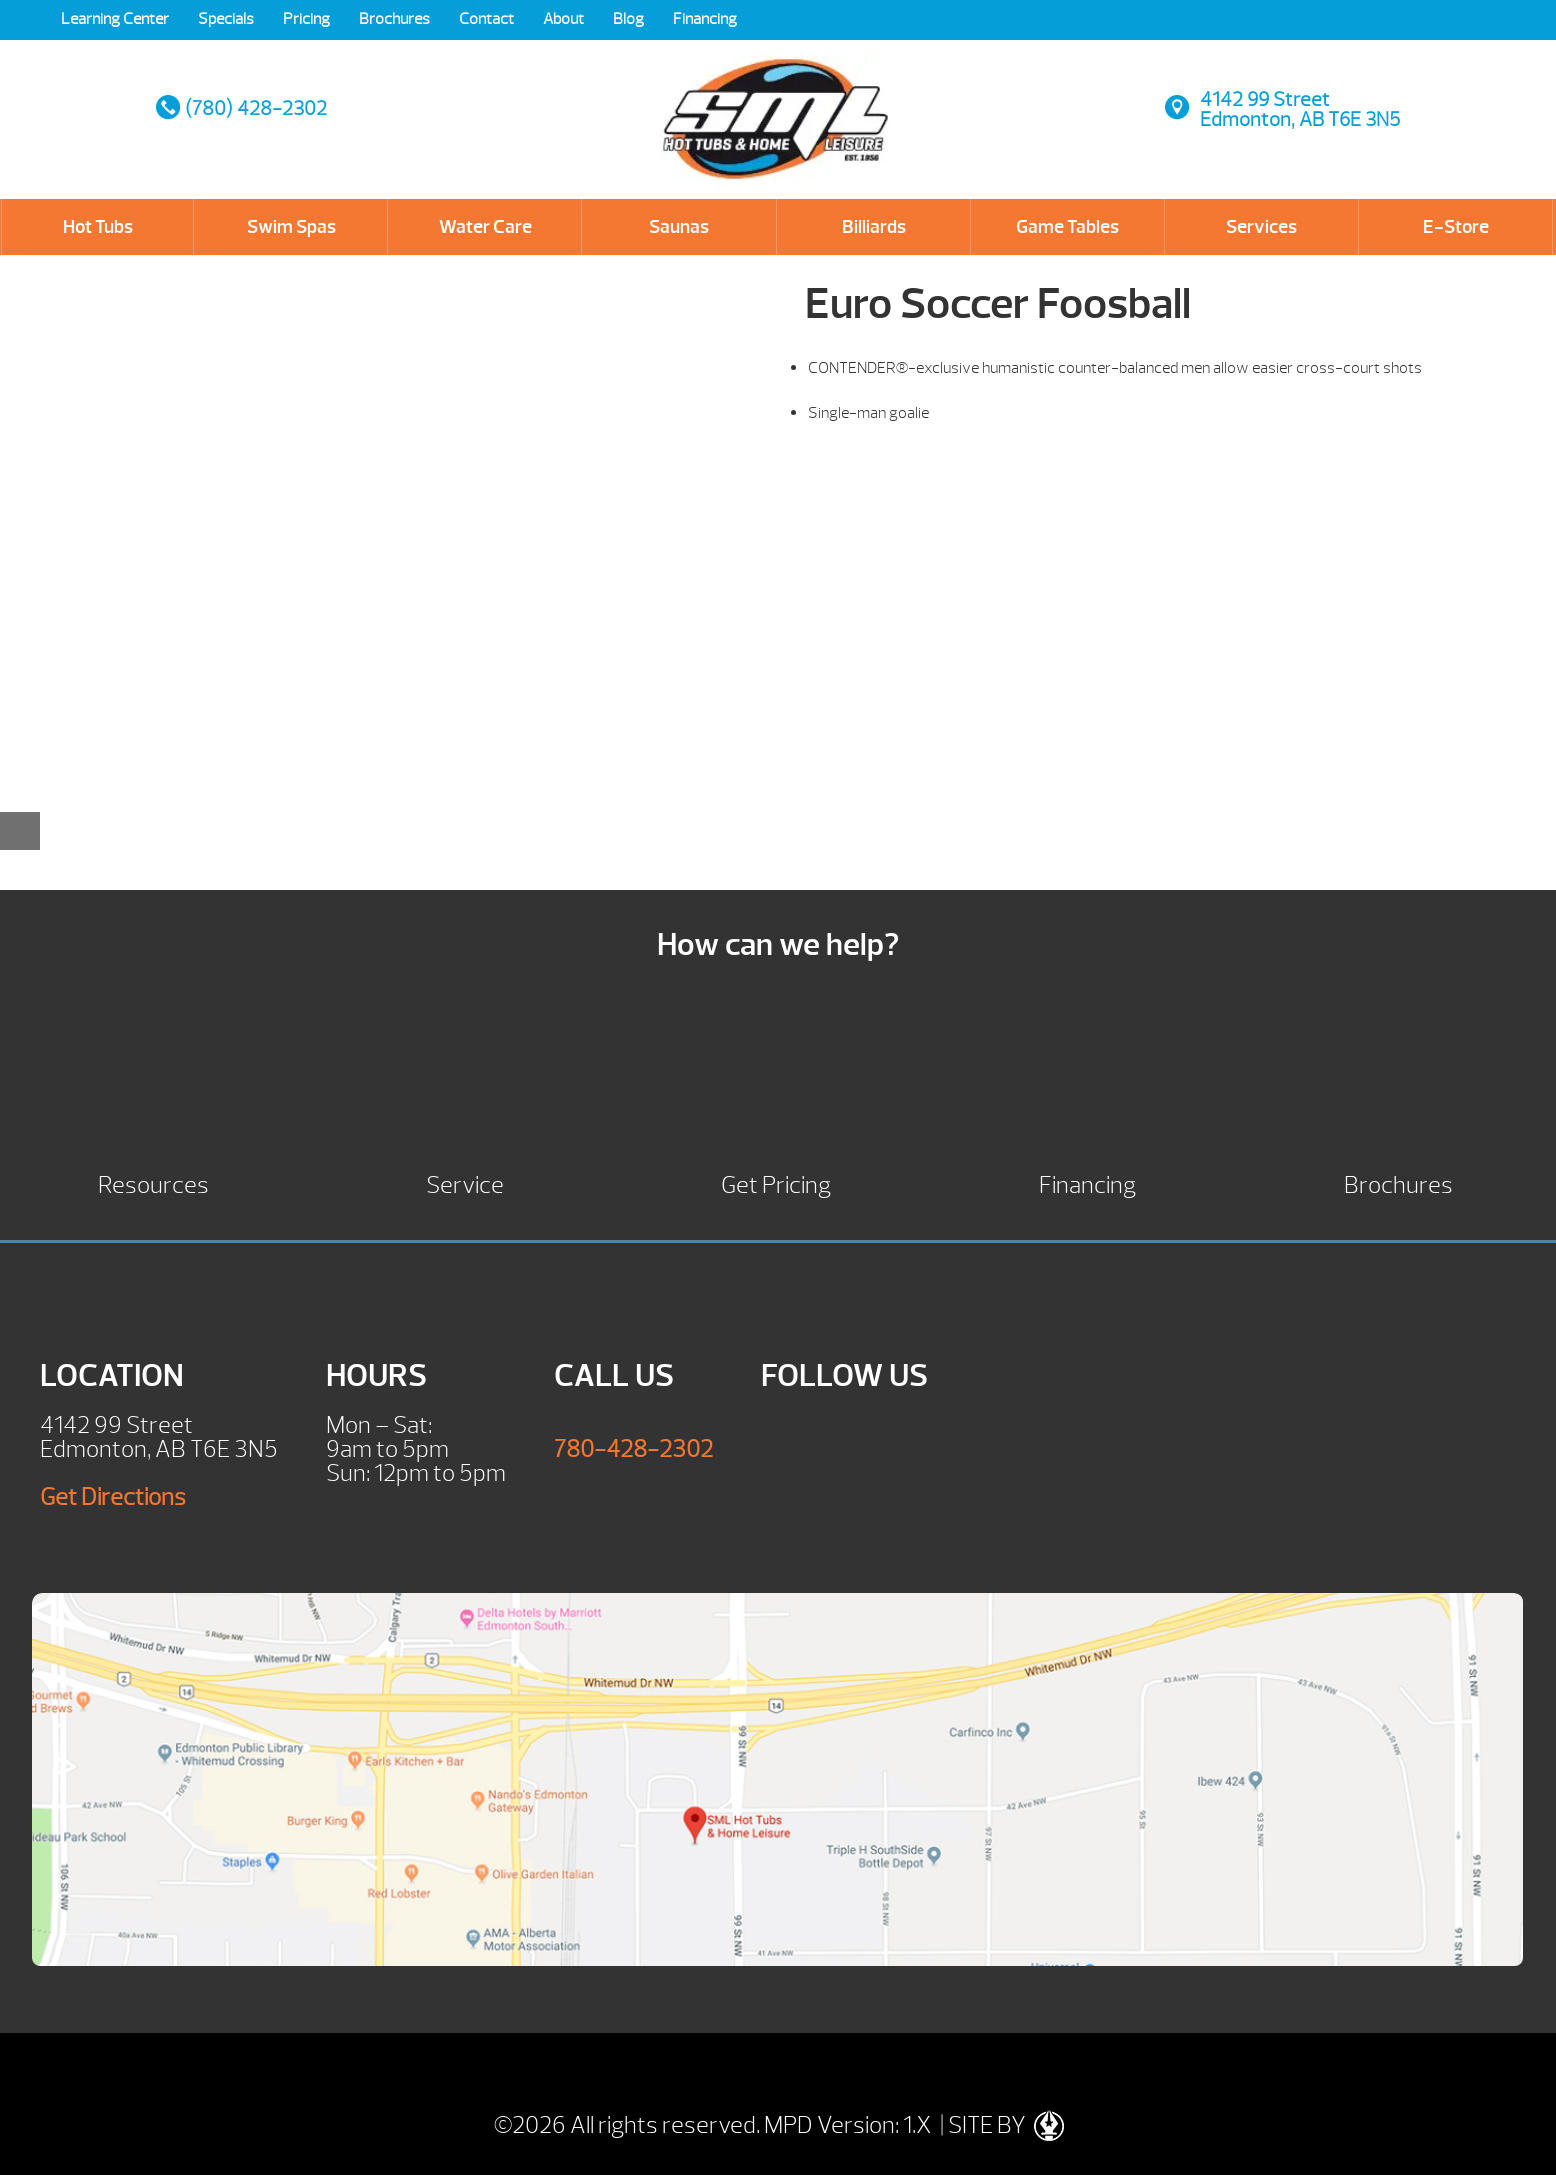 This screenshot has height=2175, width=1556. I want to click on Blog, so click(628, 19).